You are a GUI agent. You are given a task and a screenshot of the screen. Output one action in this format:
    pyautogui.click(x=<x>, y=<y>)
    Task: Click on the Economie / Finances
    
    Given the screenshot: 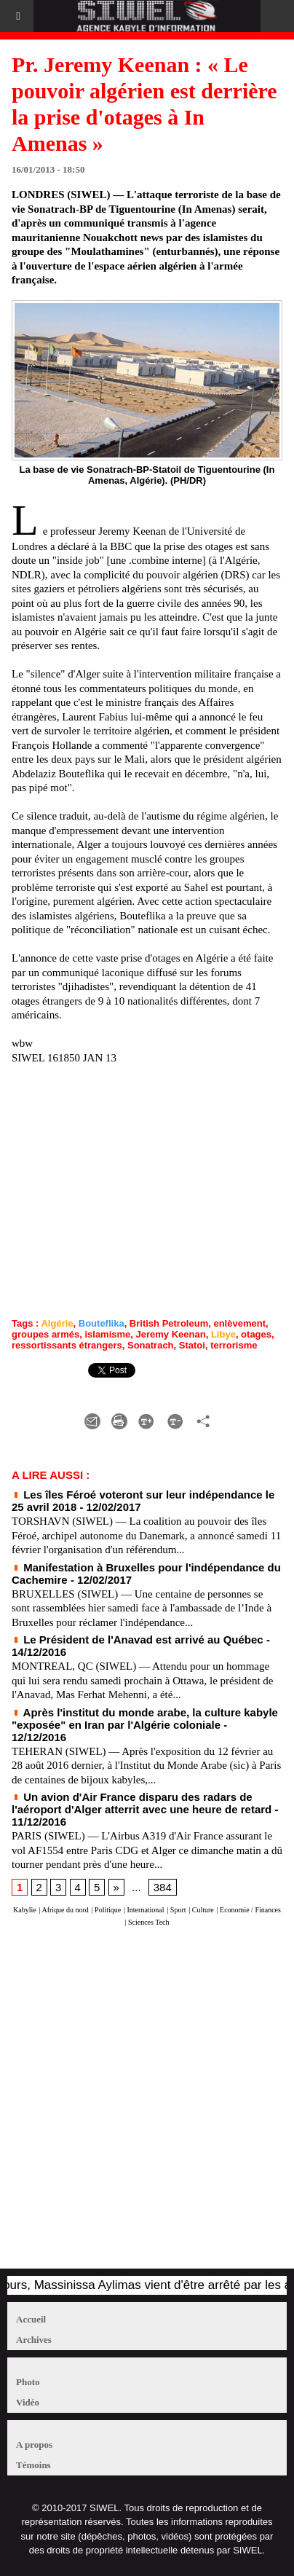 What is the action you would take?
    pyautogui.click(x=250, y=1910)
    